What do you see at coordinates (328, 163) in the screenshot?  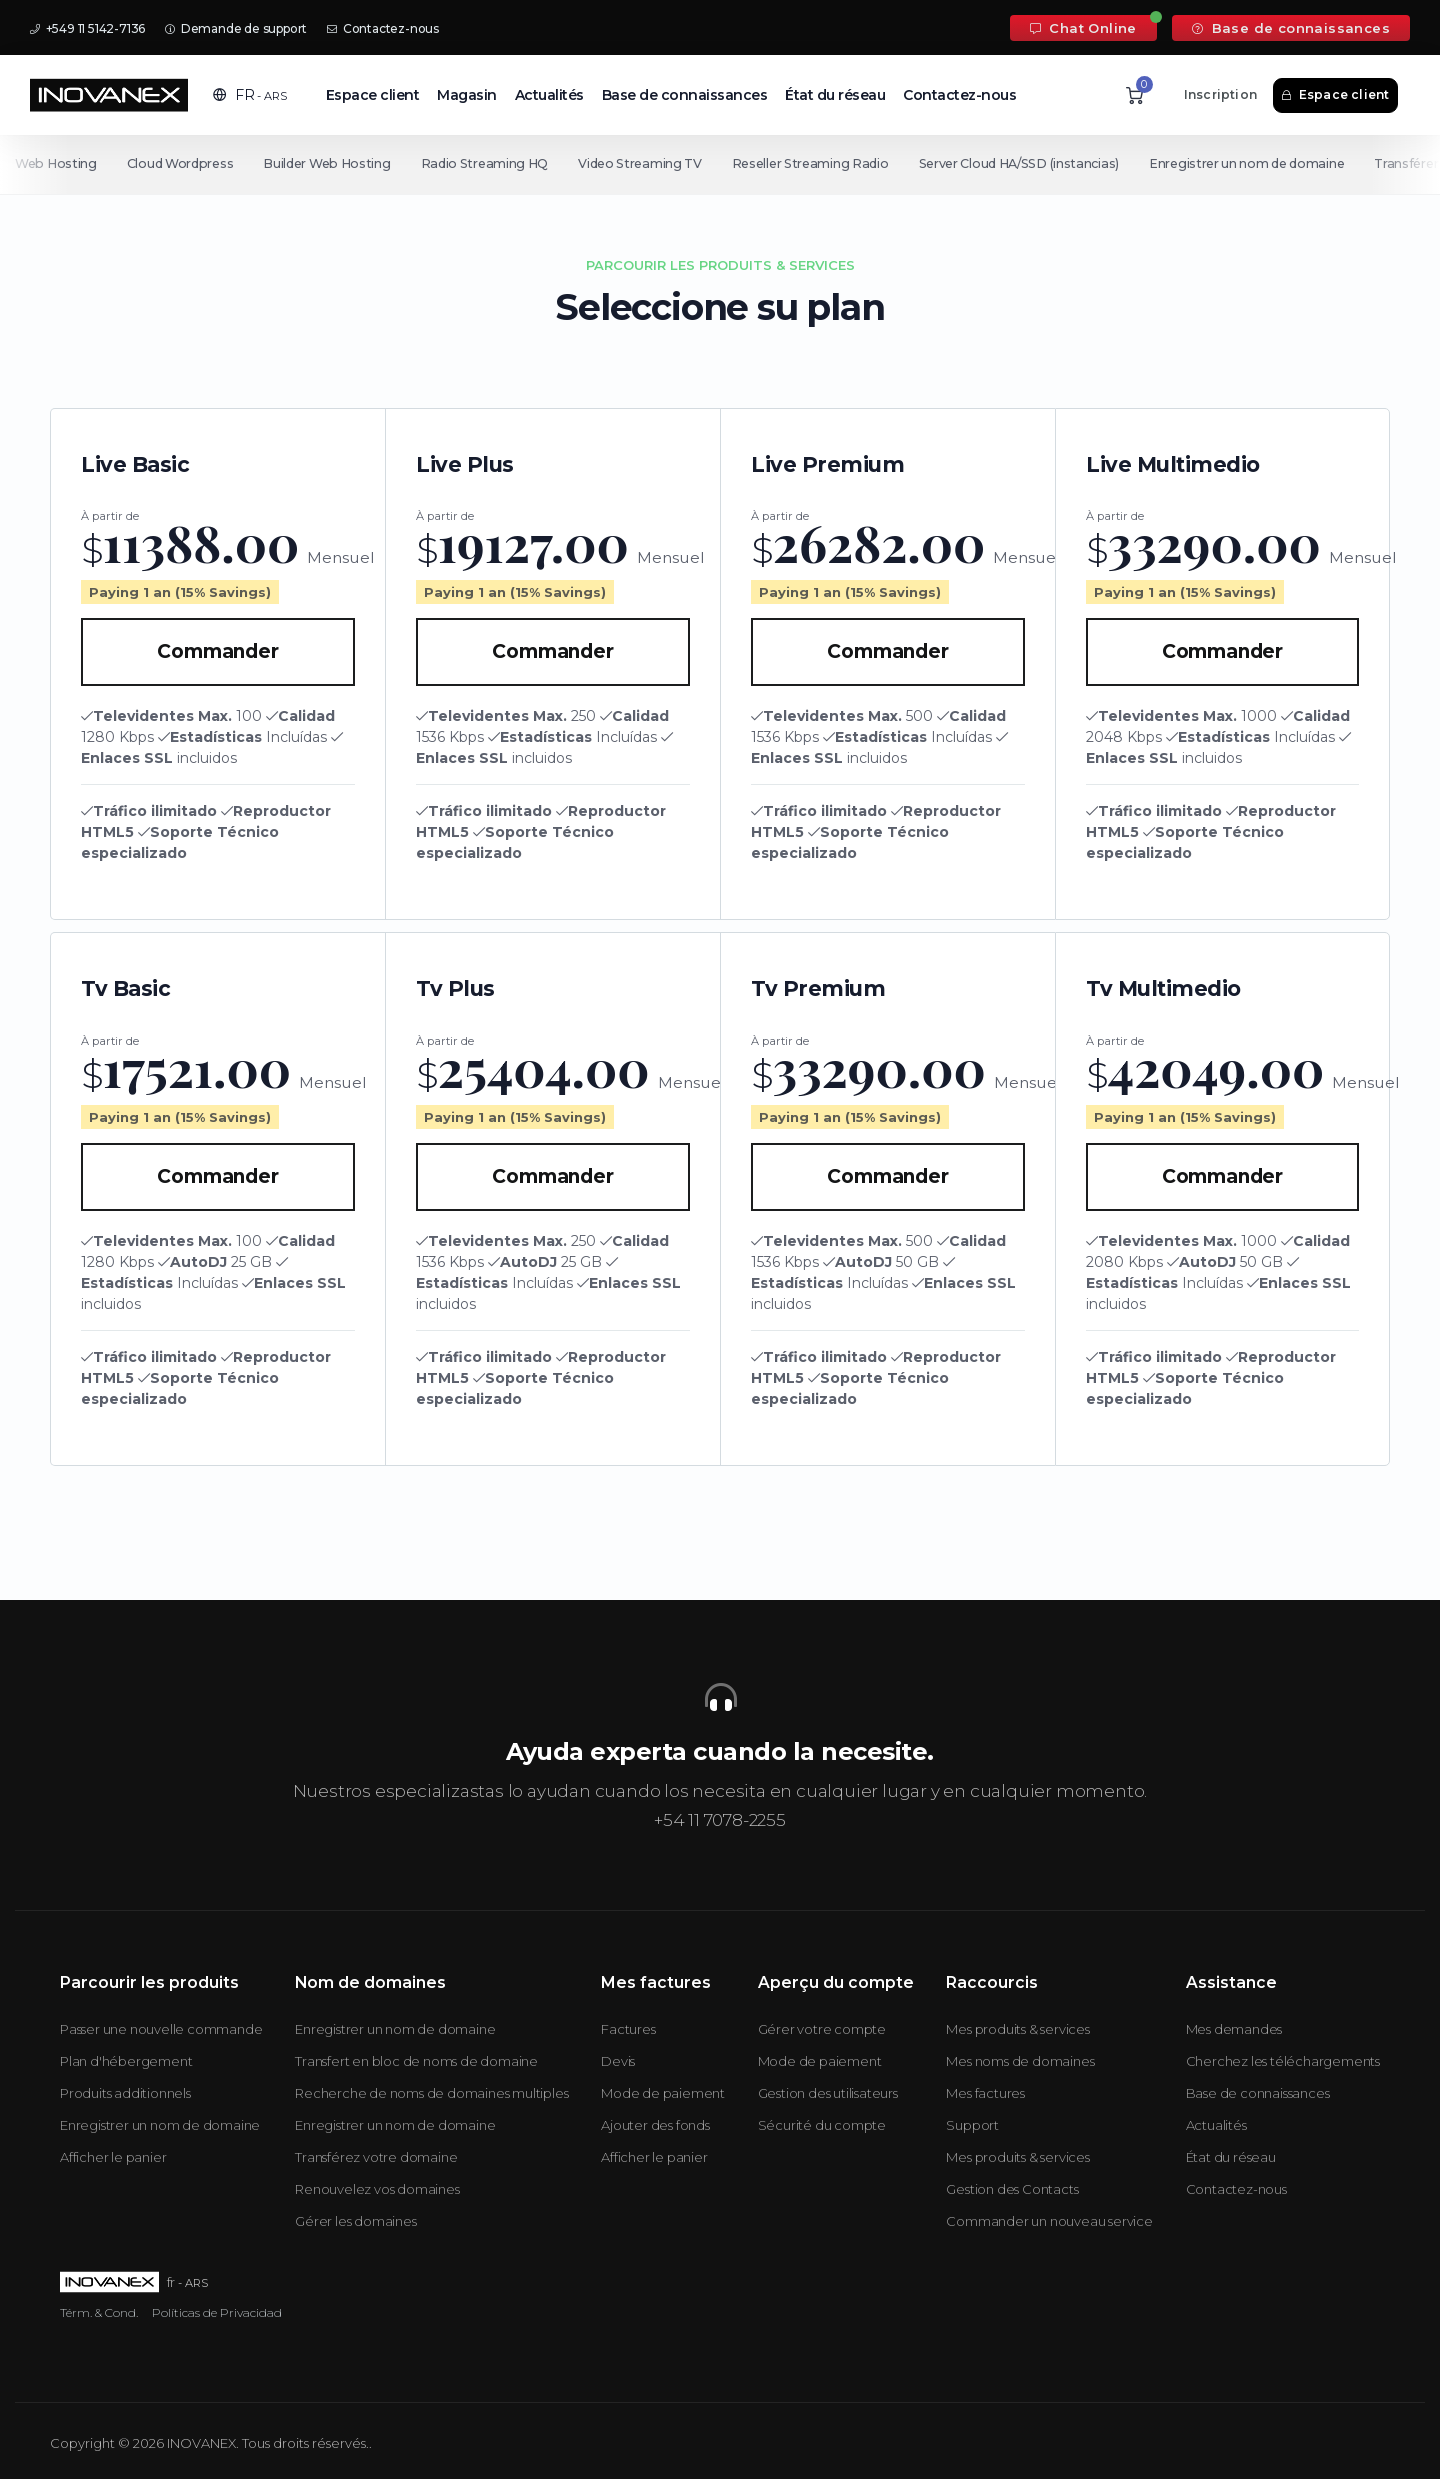 I see `Builder Web Hosting` at bounding box center [328, 163].